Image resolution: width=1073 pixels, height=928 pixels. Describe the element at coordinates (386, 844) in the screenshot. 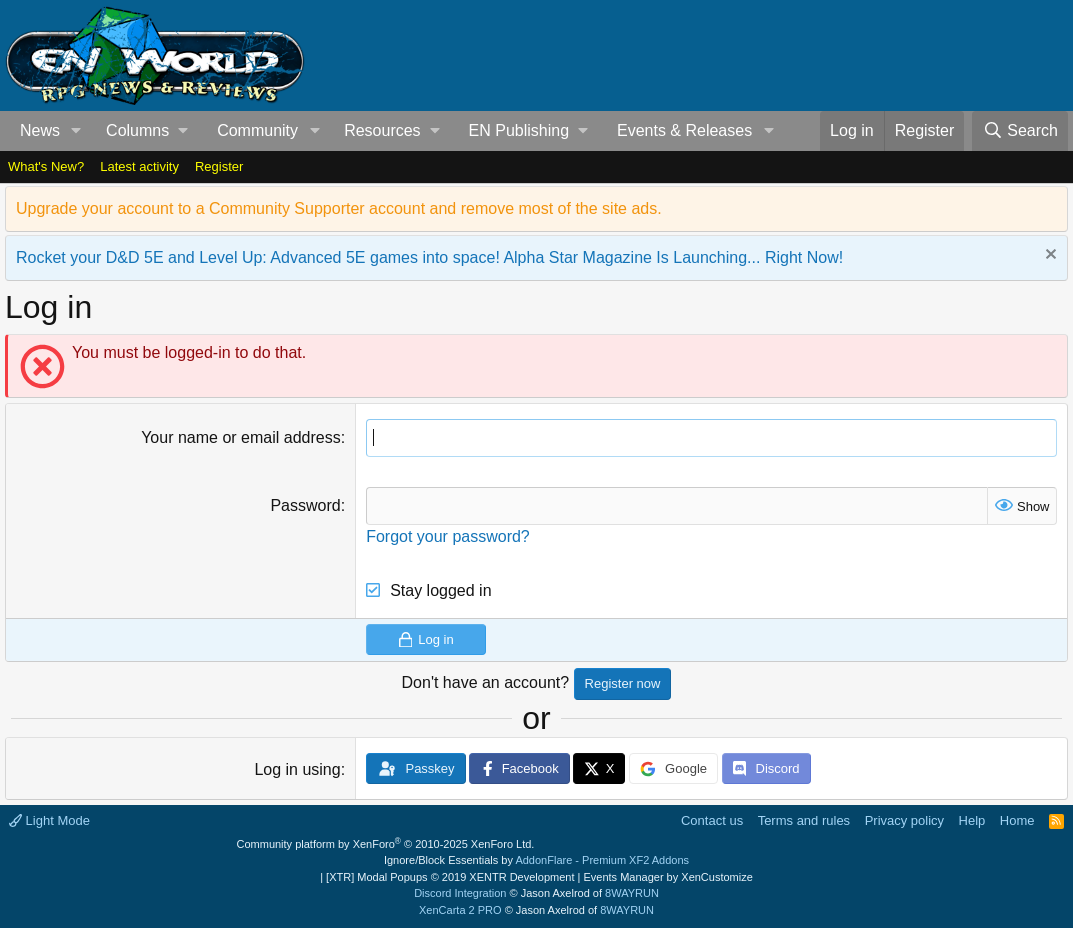

I see `Community platform by XenForo` at that location.